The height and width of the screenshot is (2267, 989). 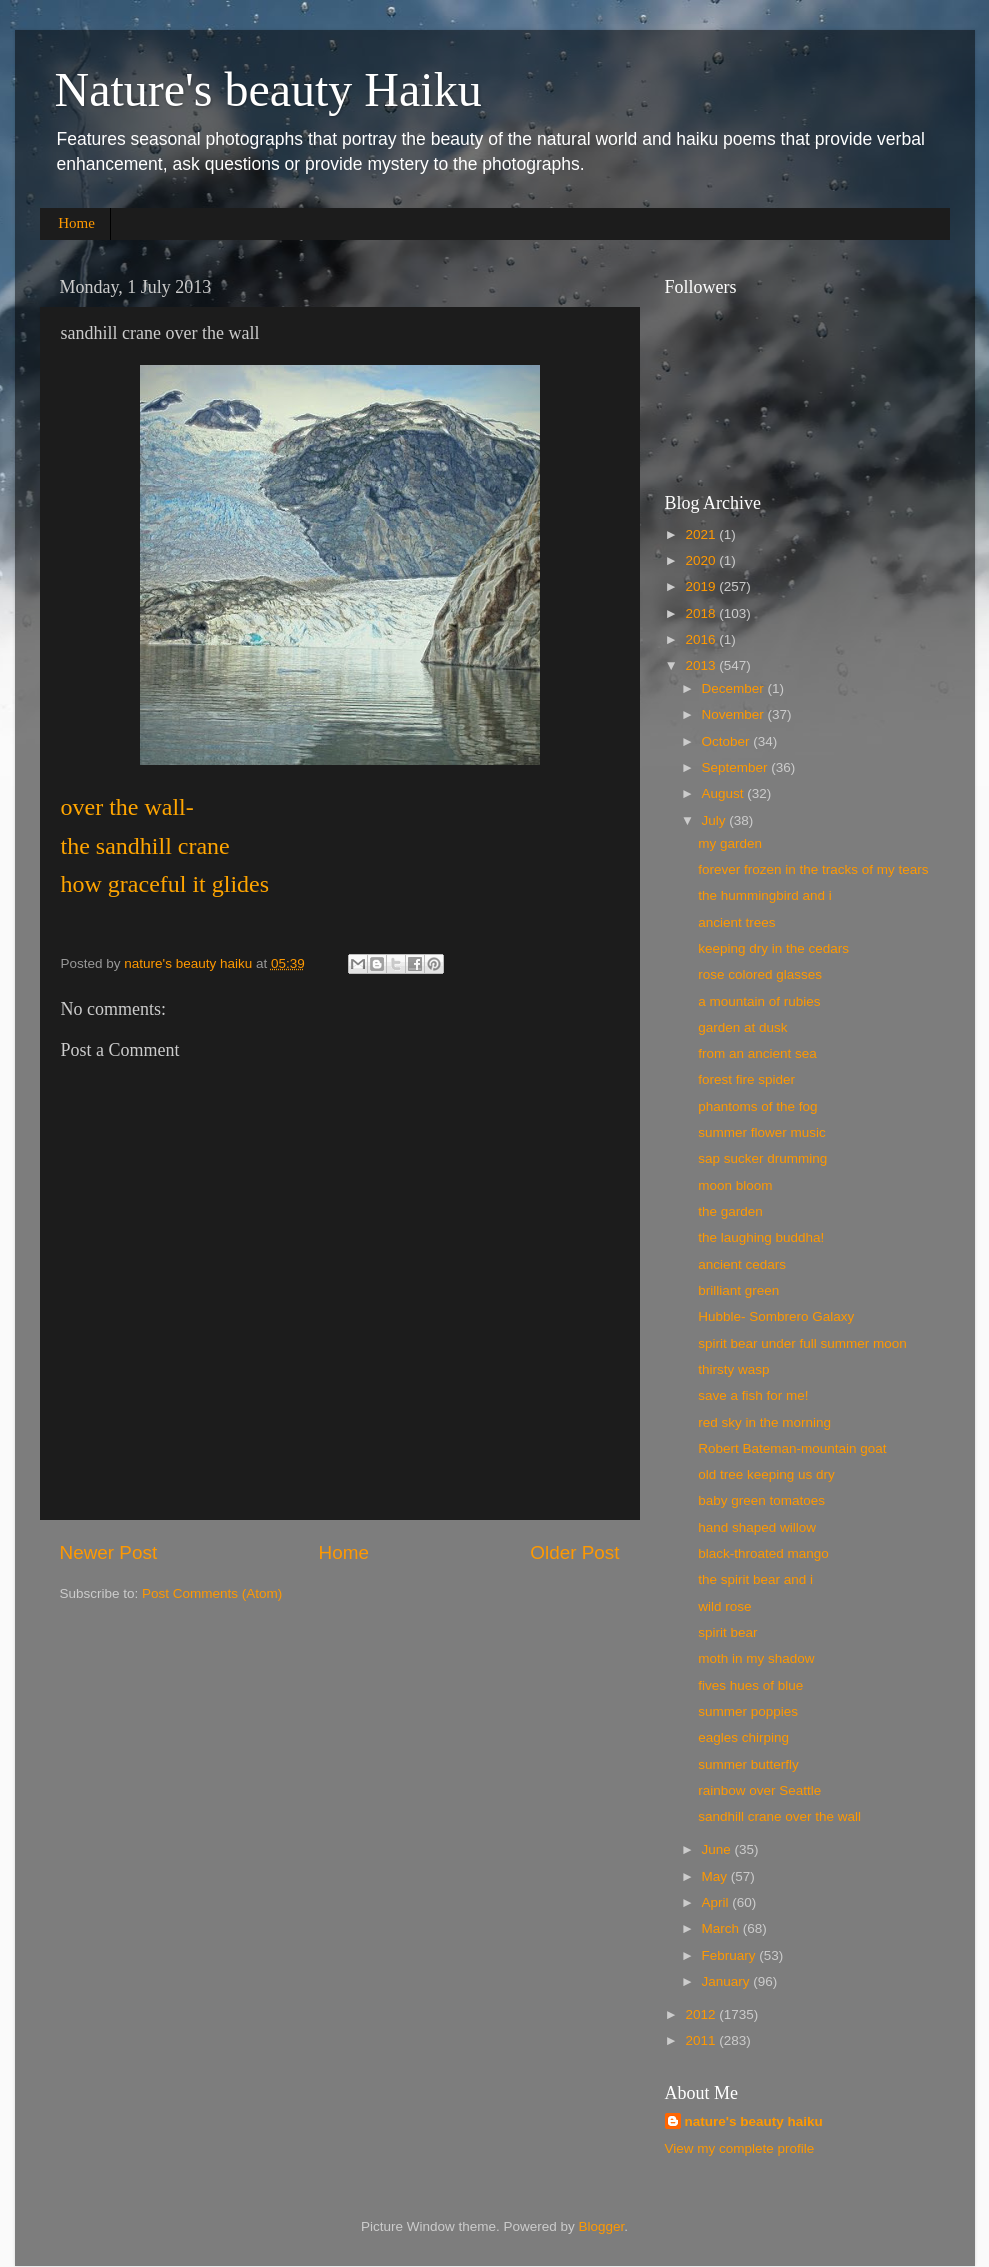 I want to click on hand shaped willow, so click(x=757, y=1527).